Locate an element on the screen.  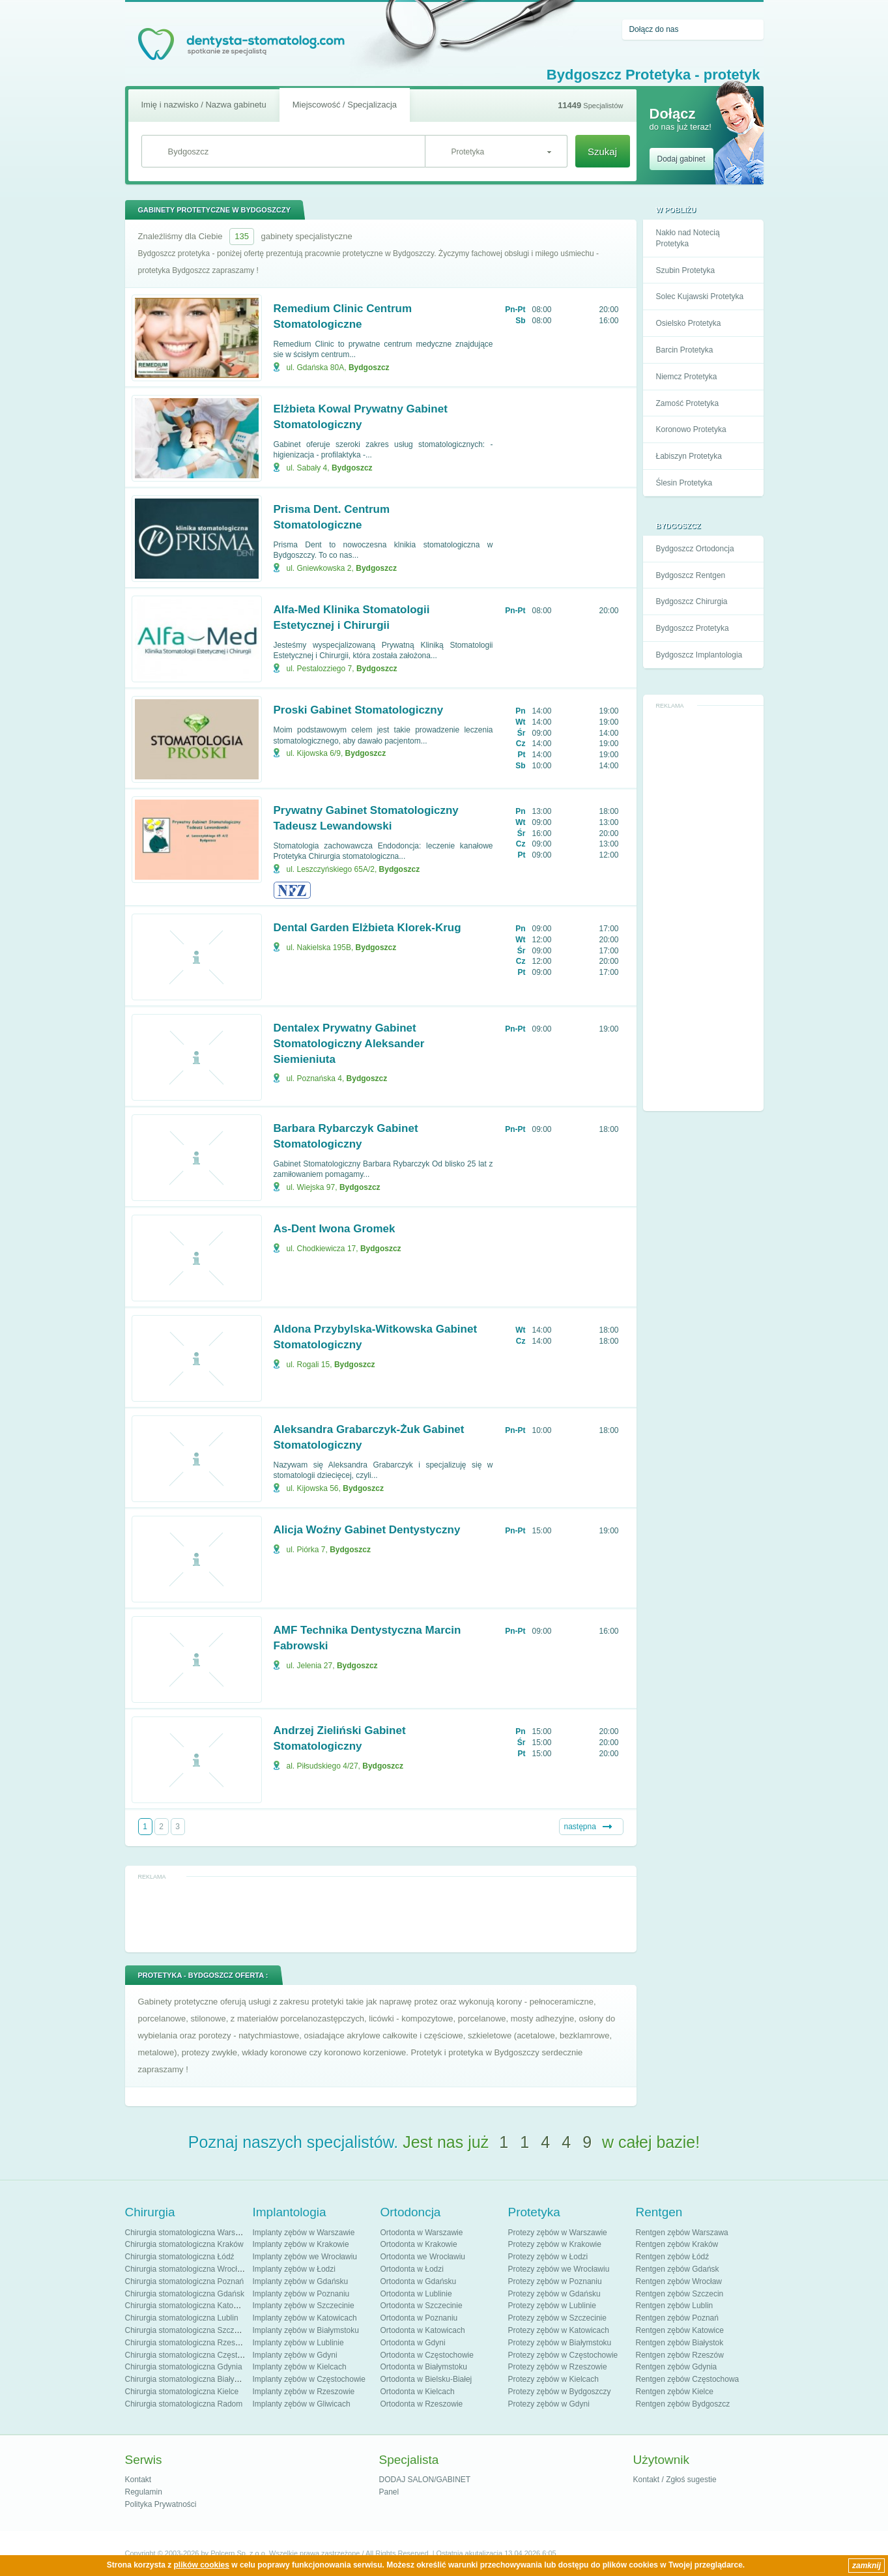
Implanty zębów we Wrocławiu is located at coordinates (305, 2256).